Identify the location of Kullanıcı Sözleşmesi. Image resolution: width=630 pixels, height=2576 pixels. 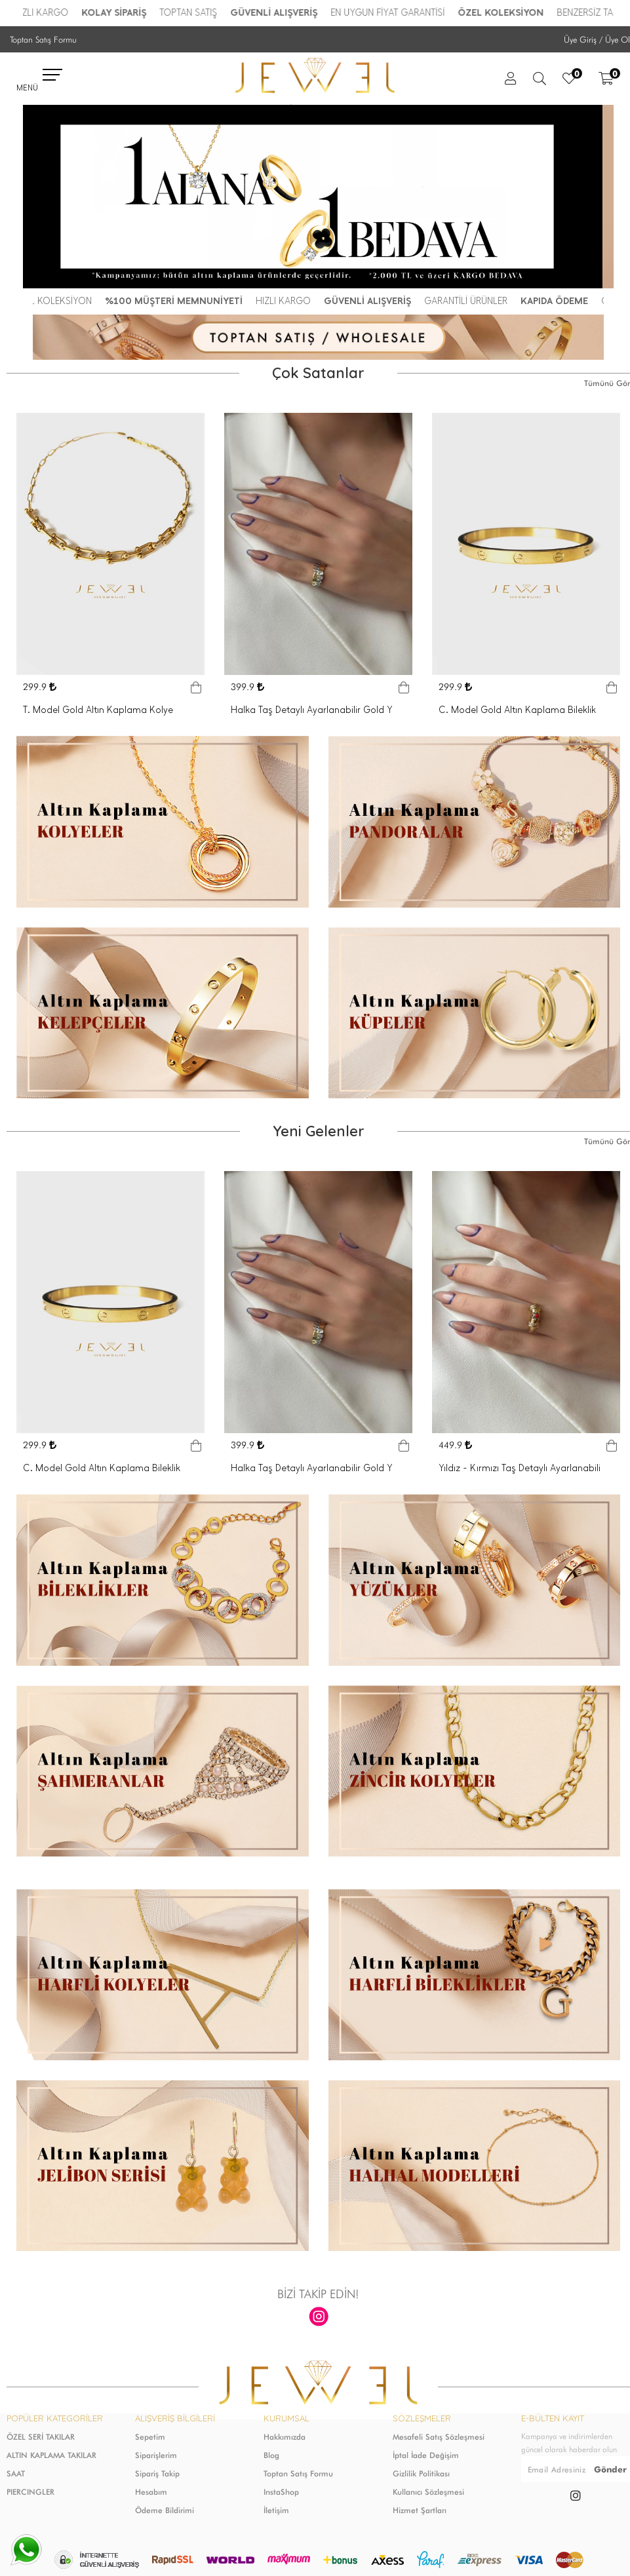
(428, 2492).